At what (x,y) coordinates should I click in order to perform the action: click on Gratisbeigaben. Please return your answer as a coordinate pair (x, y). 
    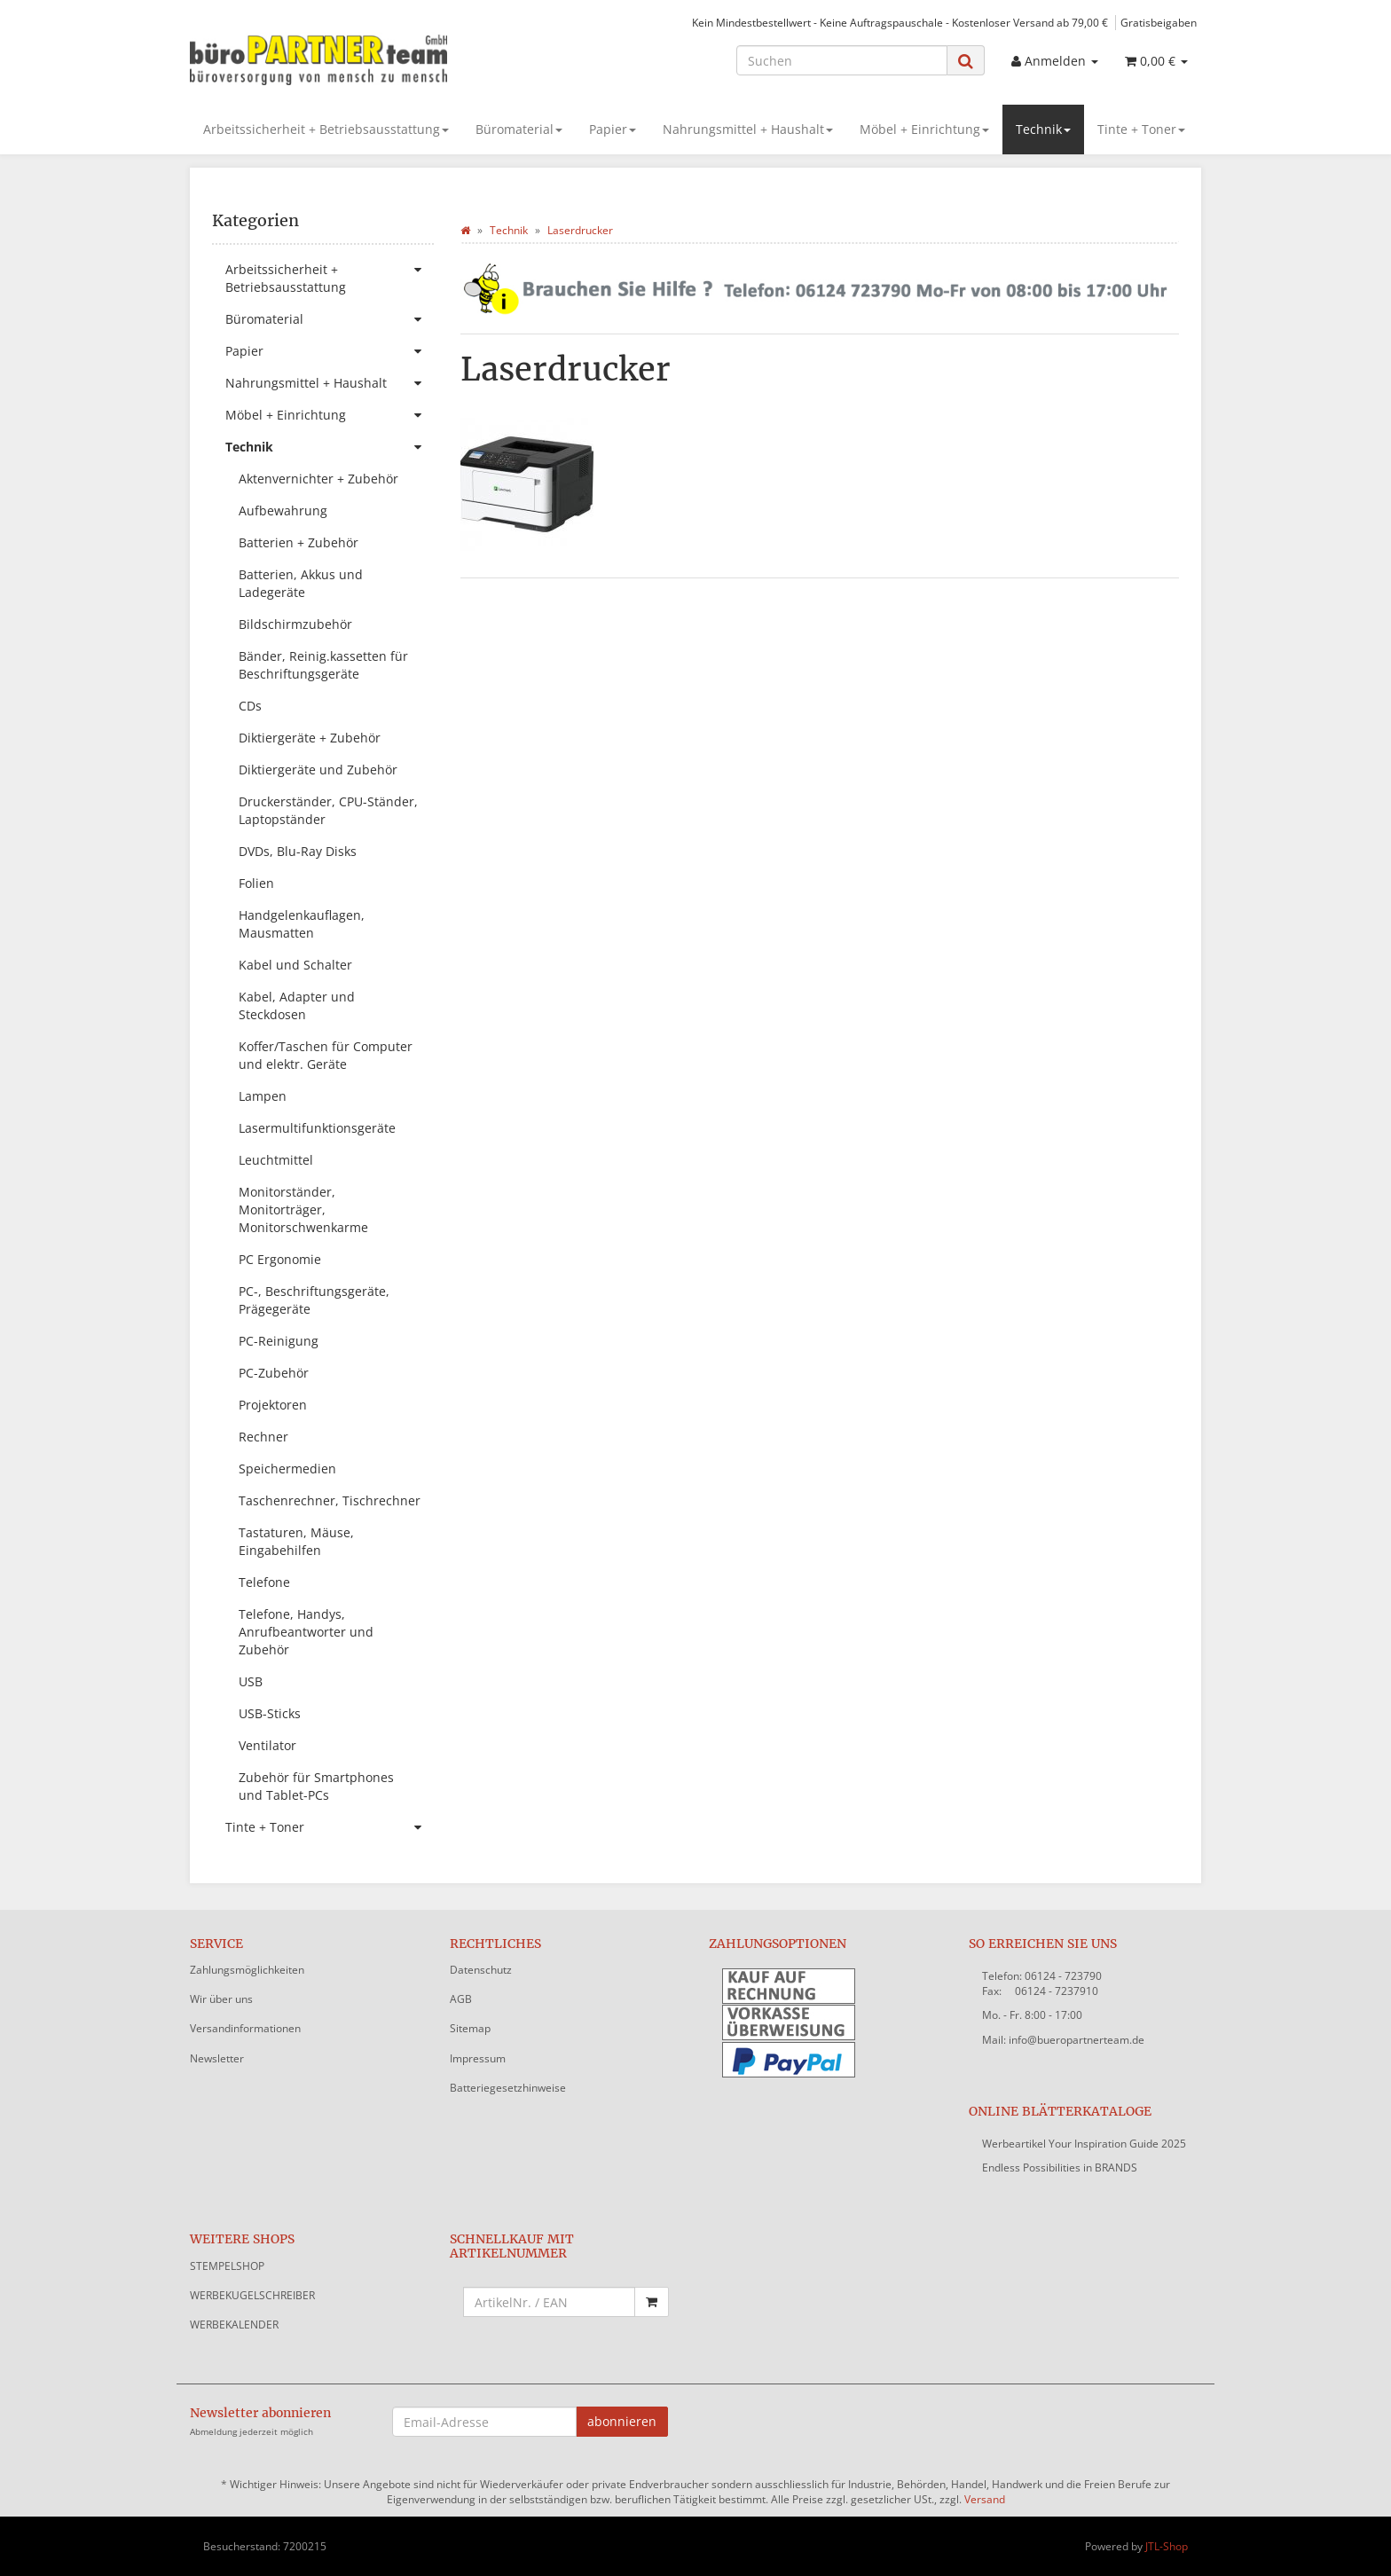
    Looking at the image, I should click on (1158, 22).